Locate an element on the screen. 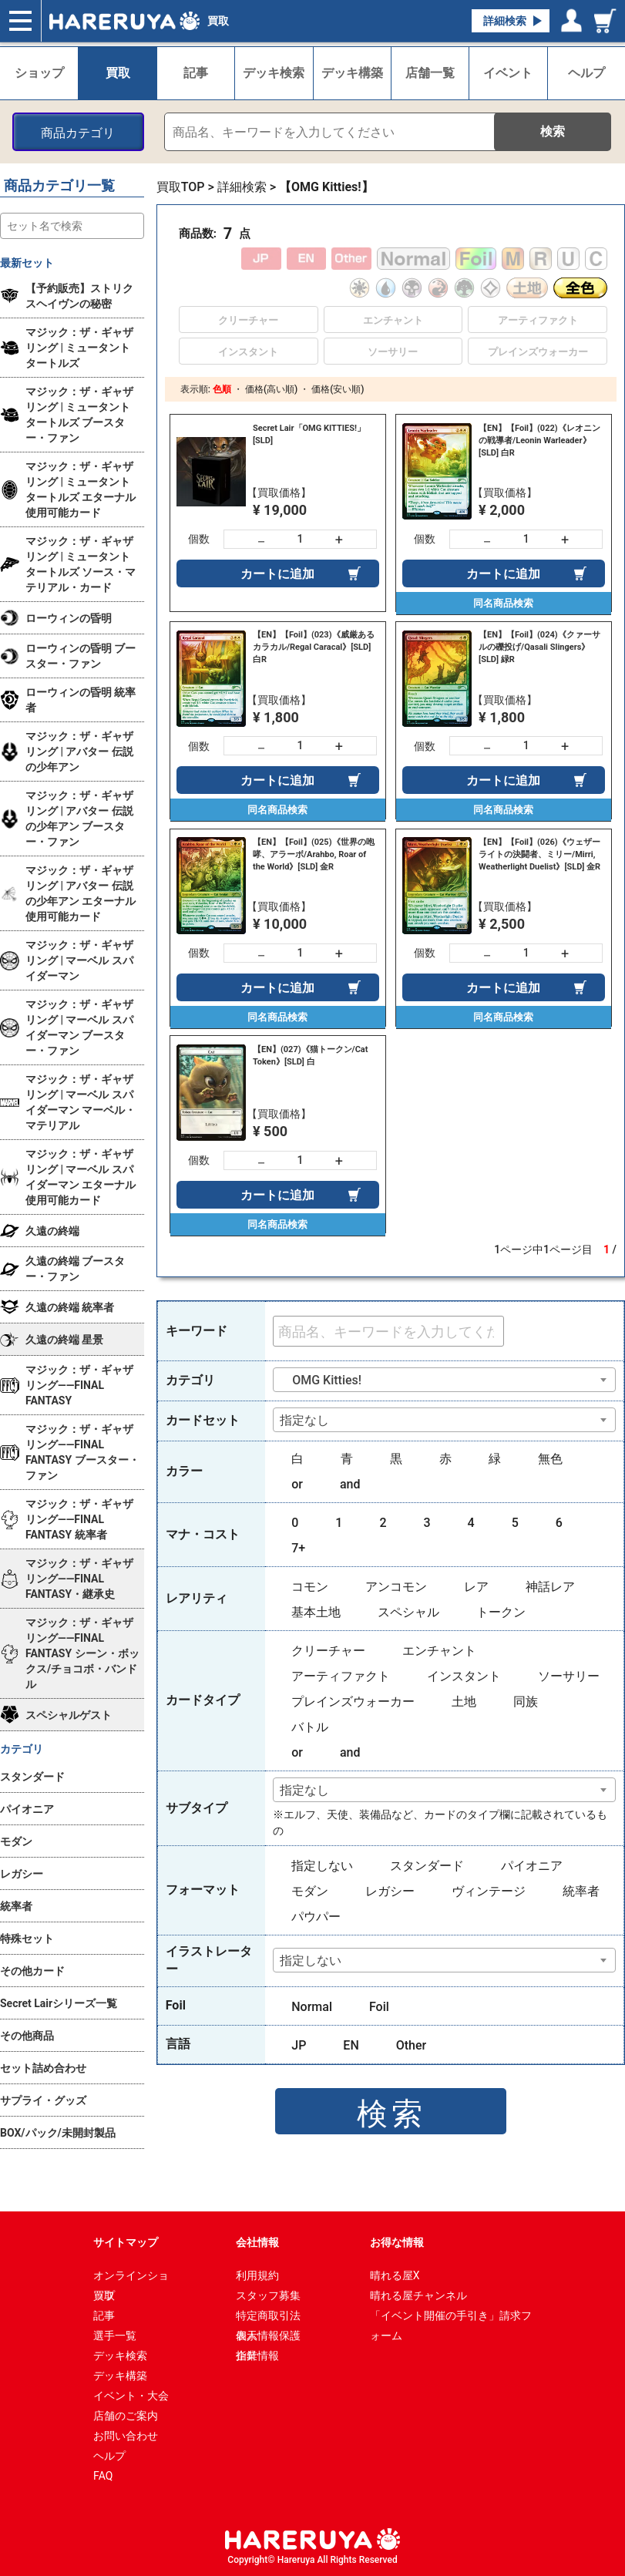  スタッフ募集 is located at coordinates (268, 2295).